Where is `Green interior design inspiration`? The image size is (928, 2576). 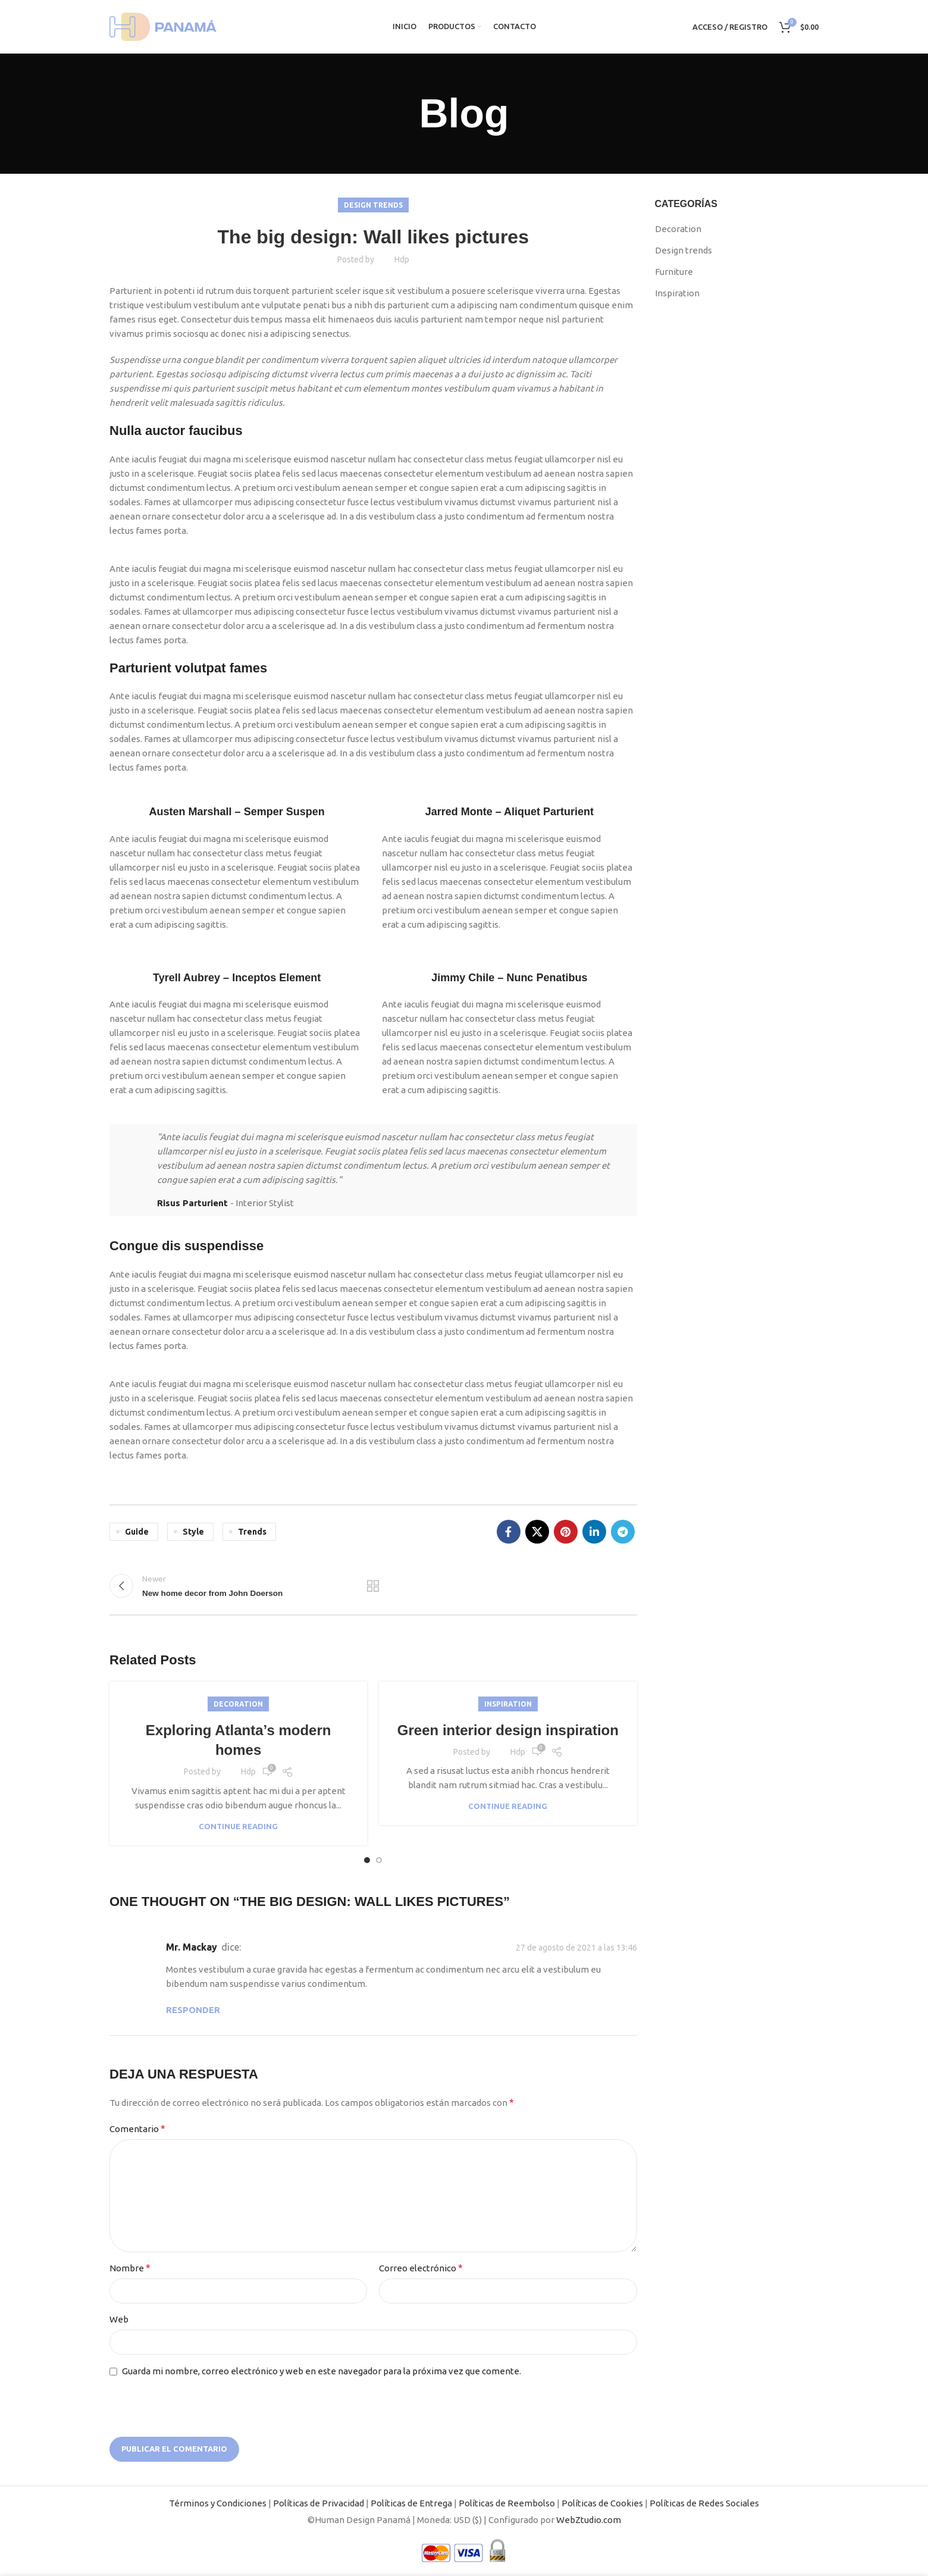 Green interior design inspiration is located at coordinates (508, 1730).